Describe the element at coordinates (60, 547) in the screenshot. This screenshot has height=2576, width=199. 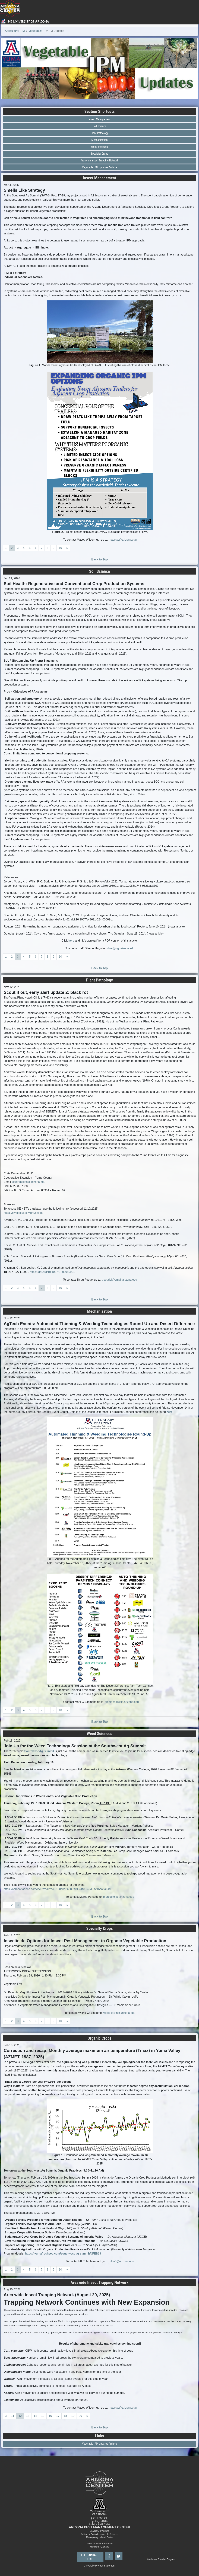
I see `10 [Go to page 10]` at that location.